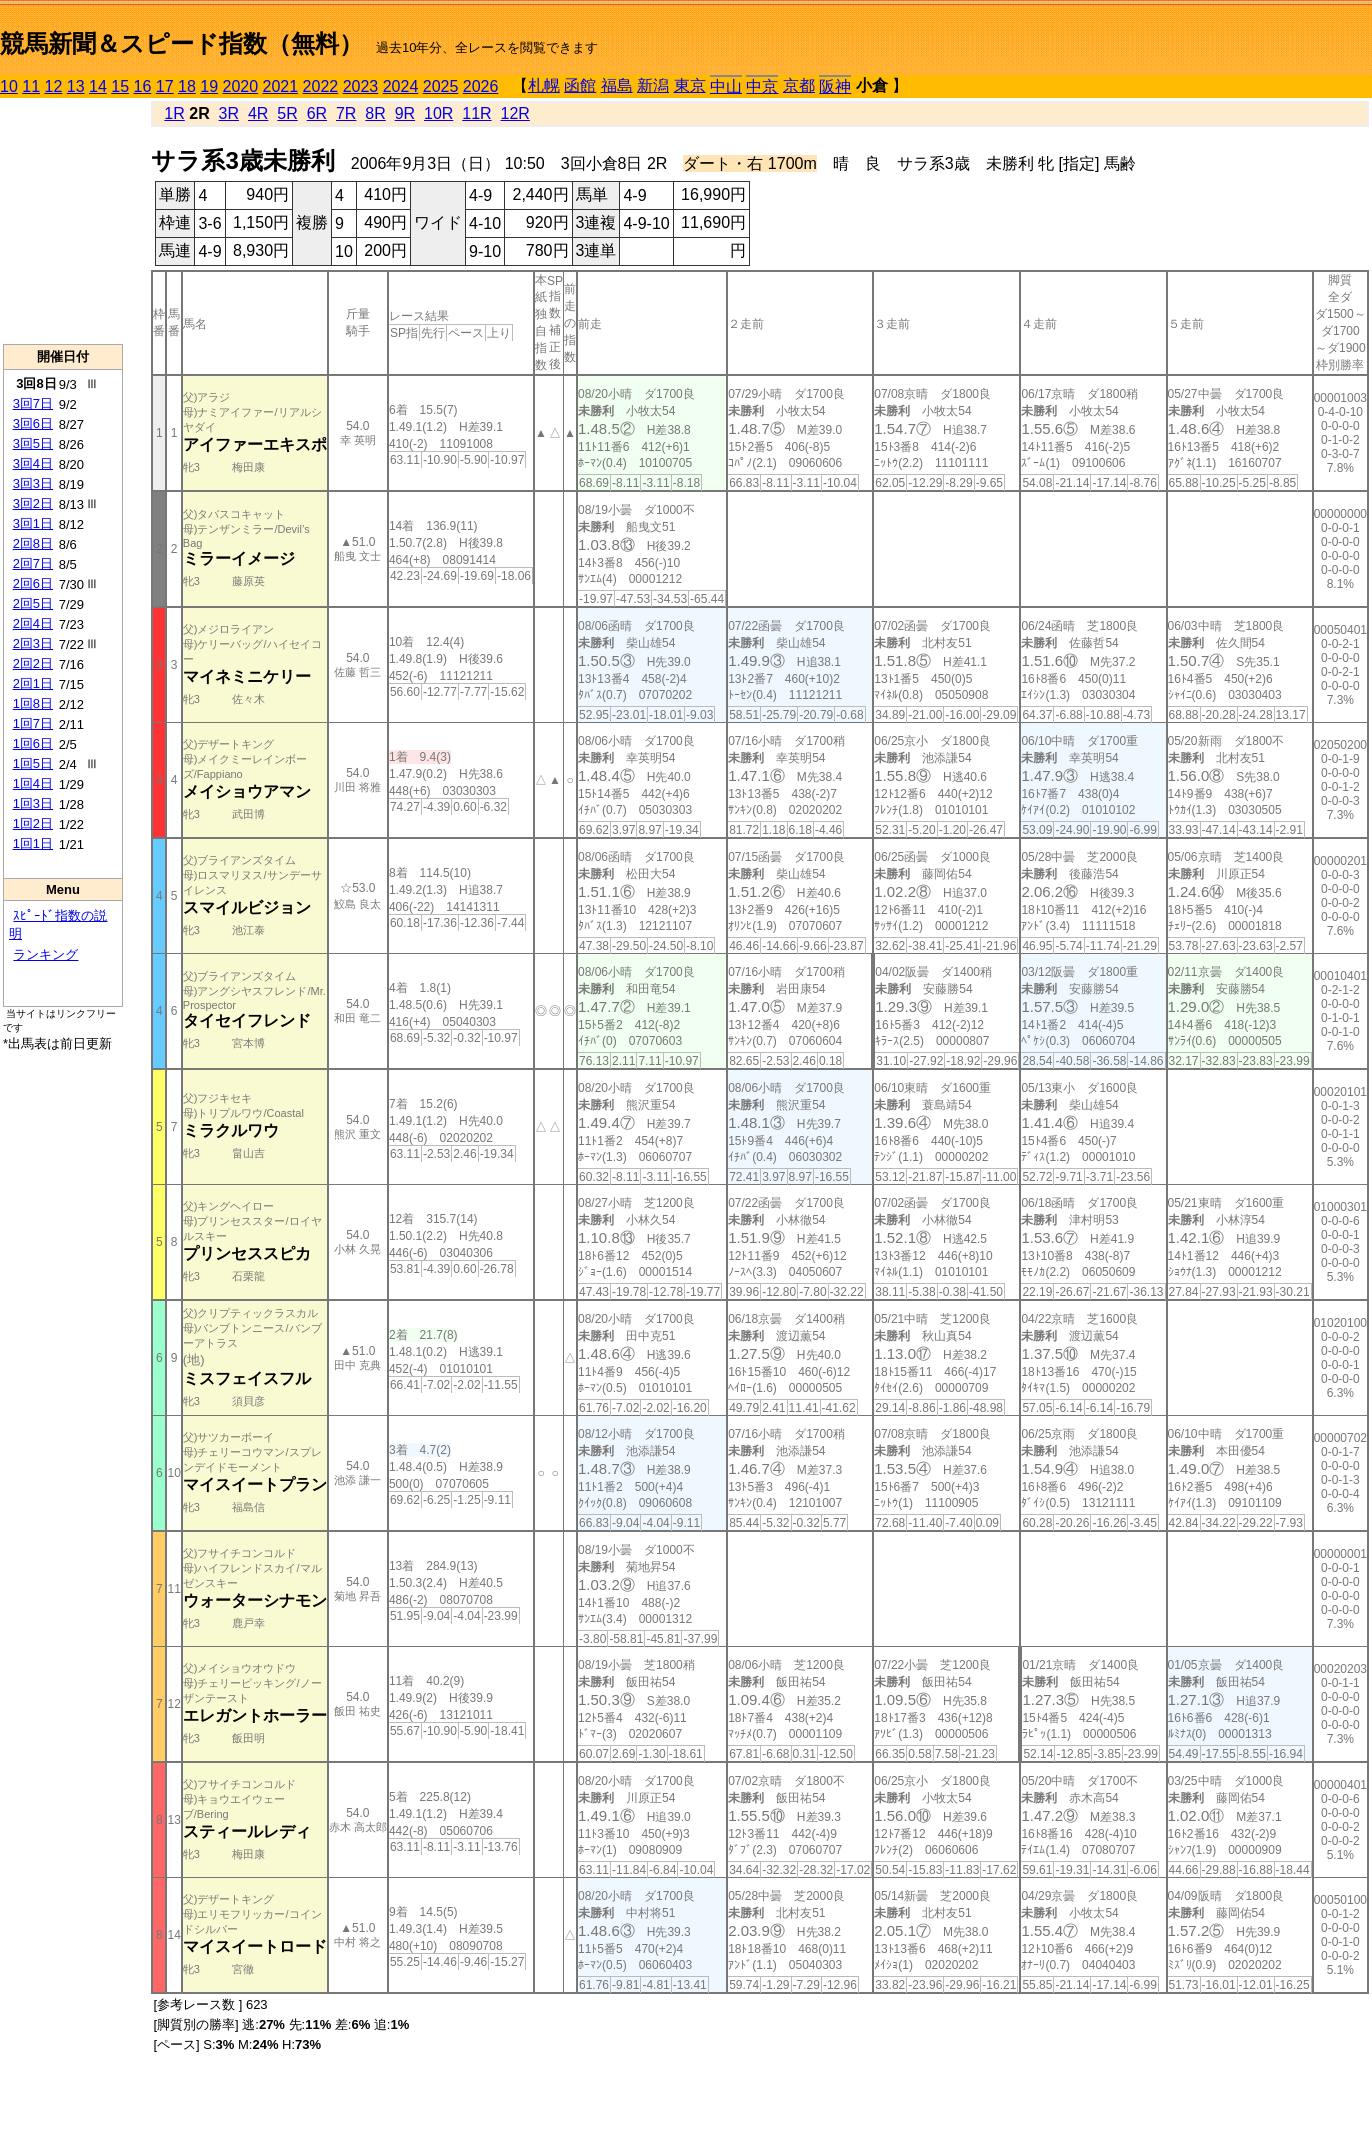 This screenshot has width=1372, height=2137. Describe the element at coordinates (799, 85) in the screenshot. I see `京都` at that location.